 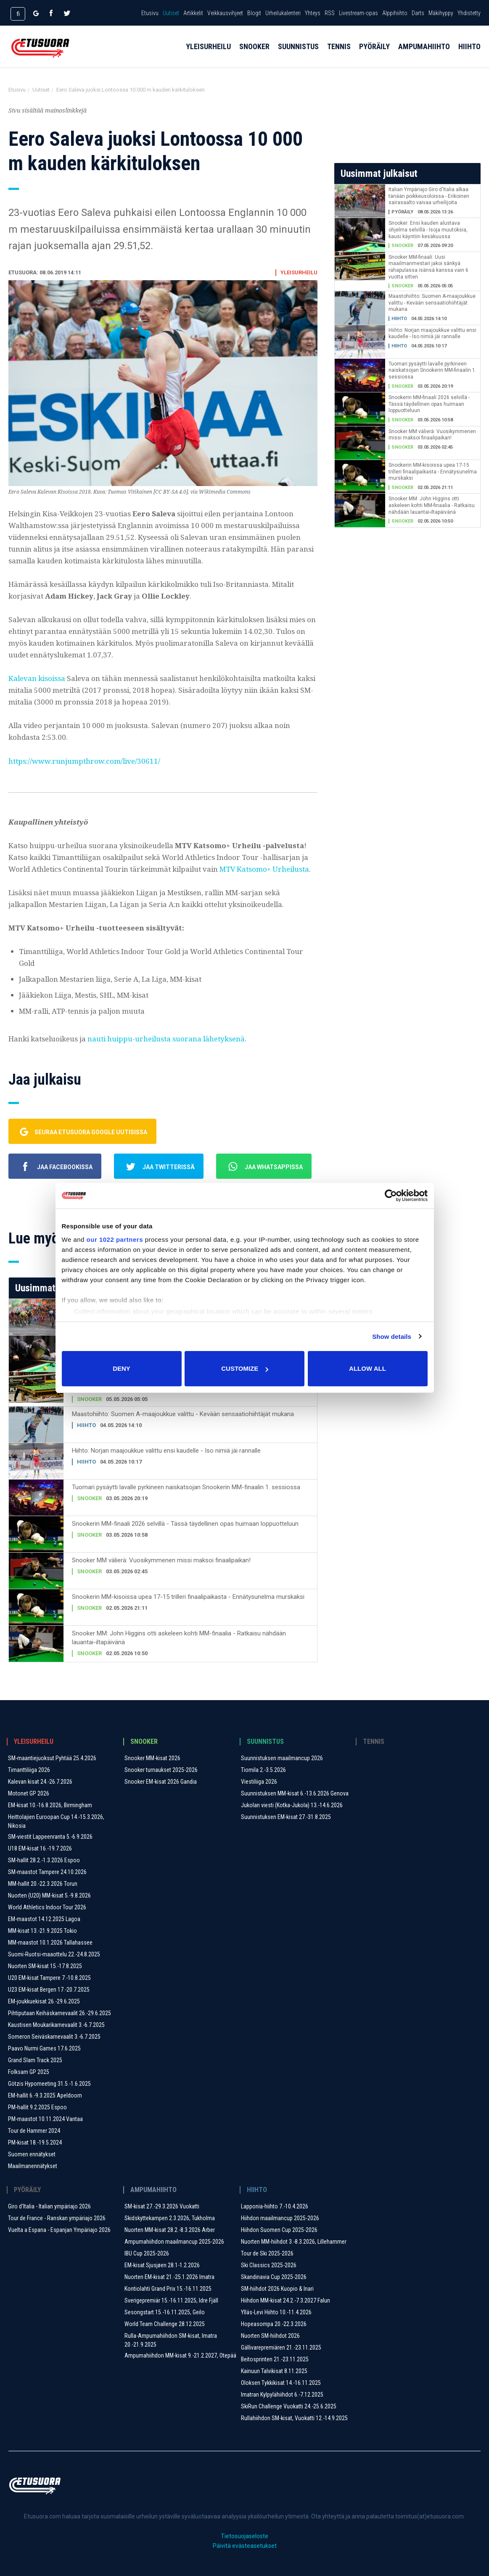 What do you see at coordinates (160, 1781) in the screenshot?
I see `Snooker EM-kisat 2026 Gandia` at bounding box center [160, 1781].